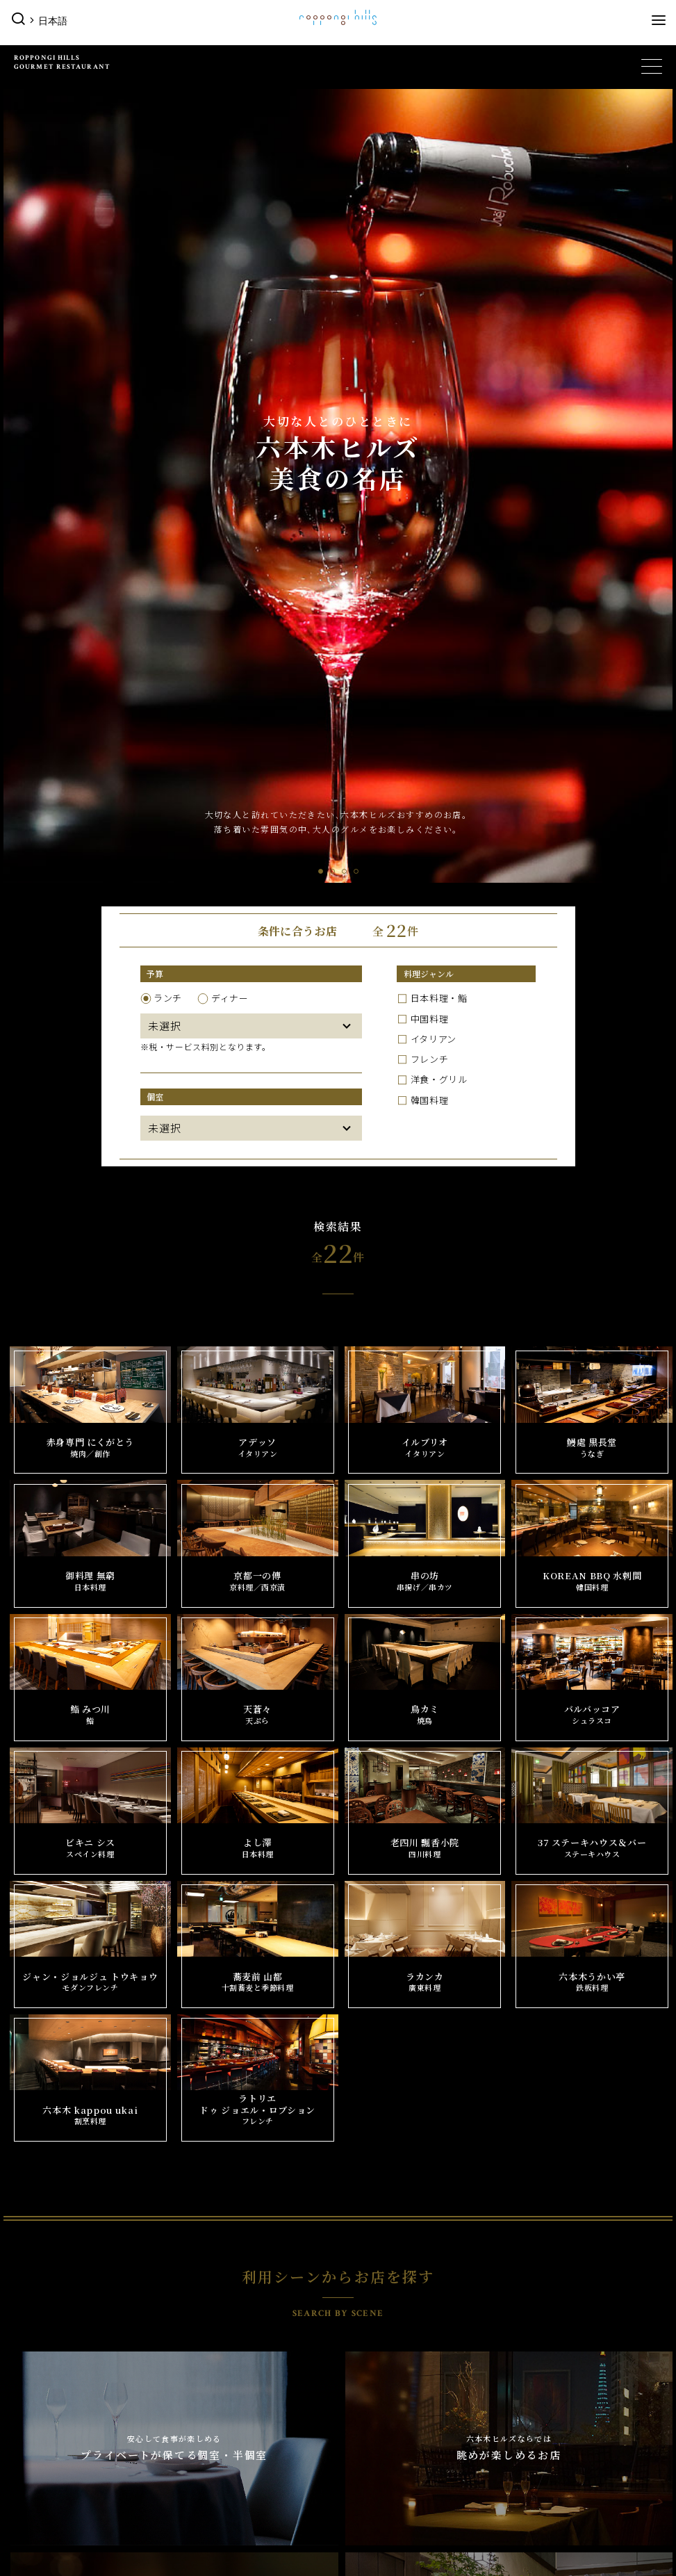  Describe the element at coordinates (557, 2394) in the screenshot. I see `インフォメーション` at that location.